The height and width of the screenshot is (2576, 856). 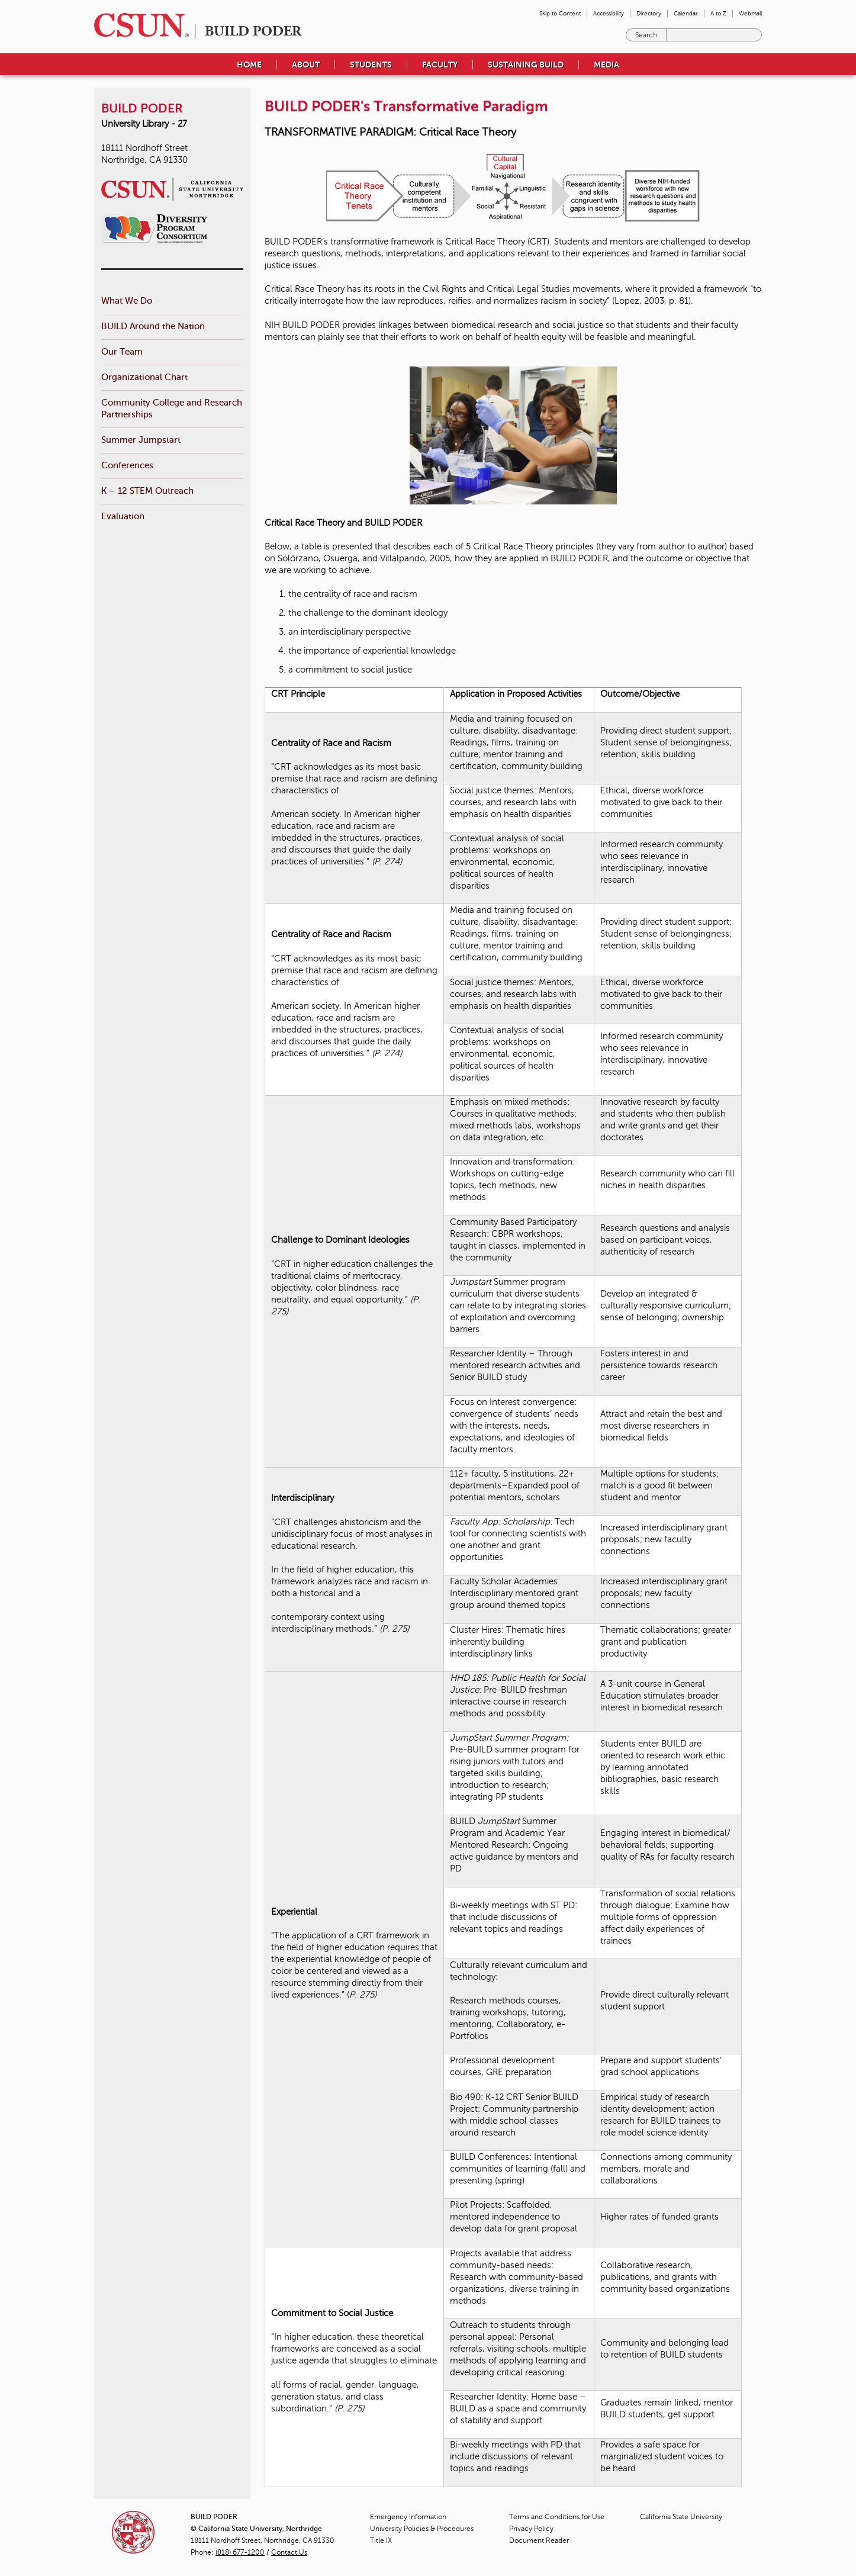 I want to click on Students [menuitem], so click(x=371, y=64).